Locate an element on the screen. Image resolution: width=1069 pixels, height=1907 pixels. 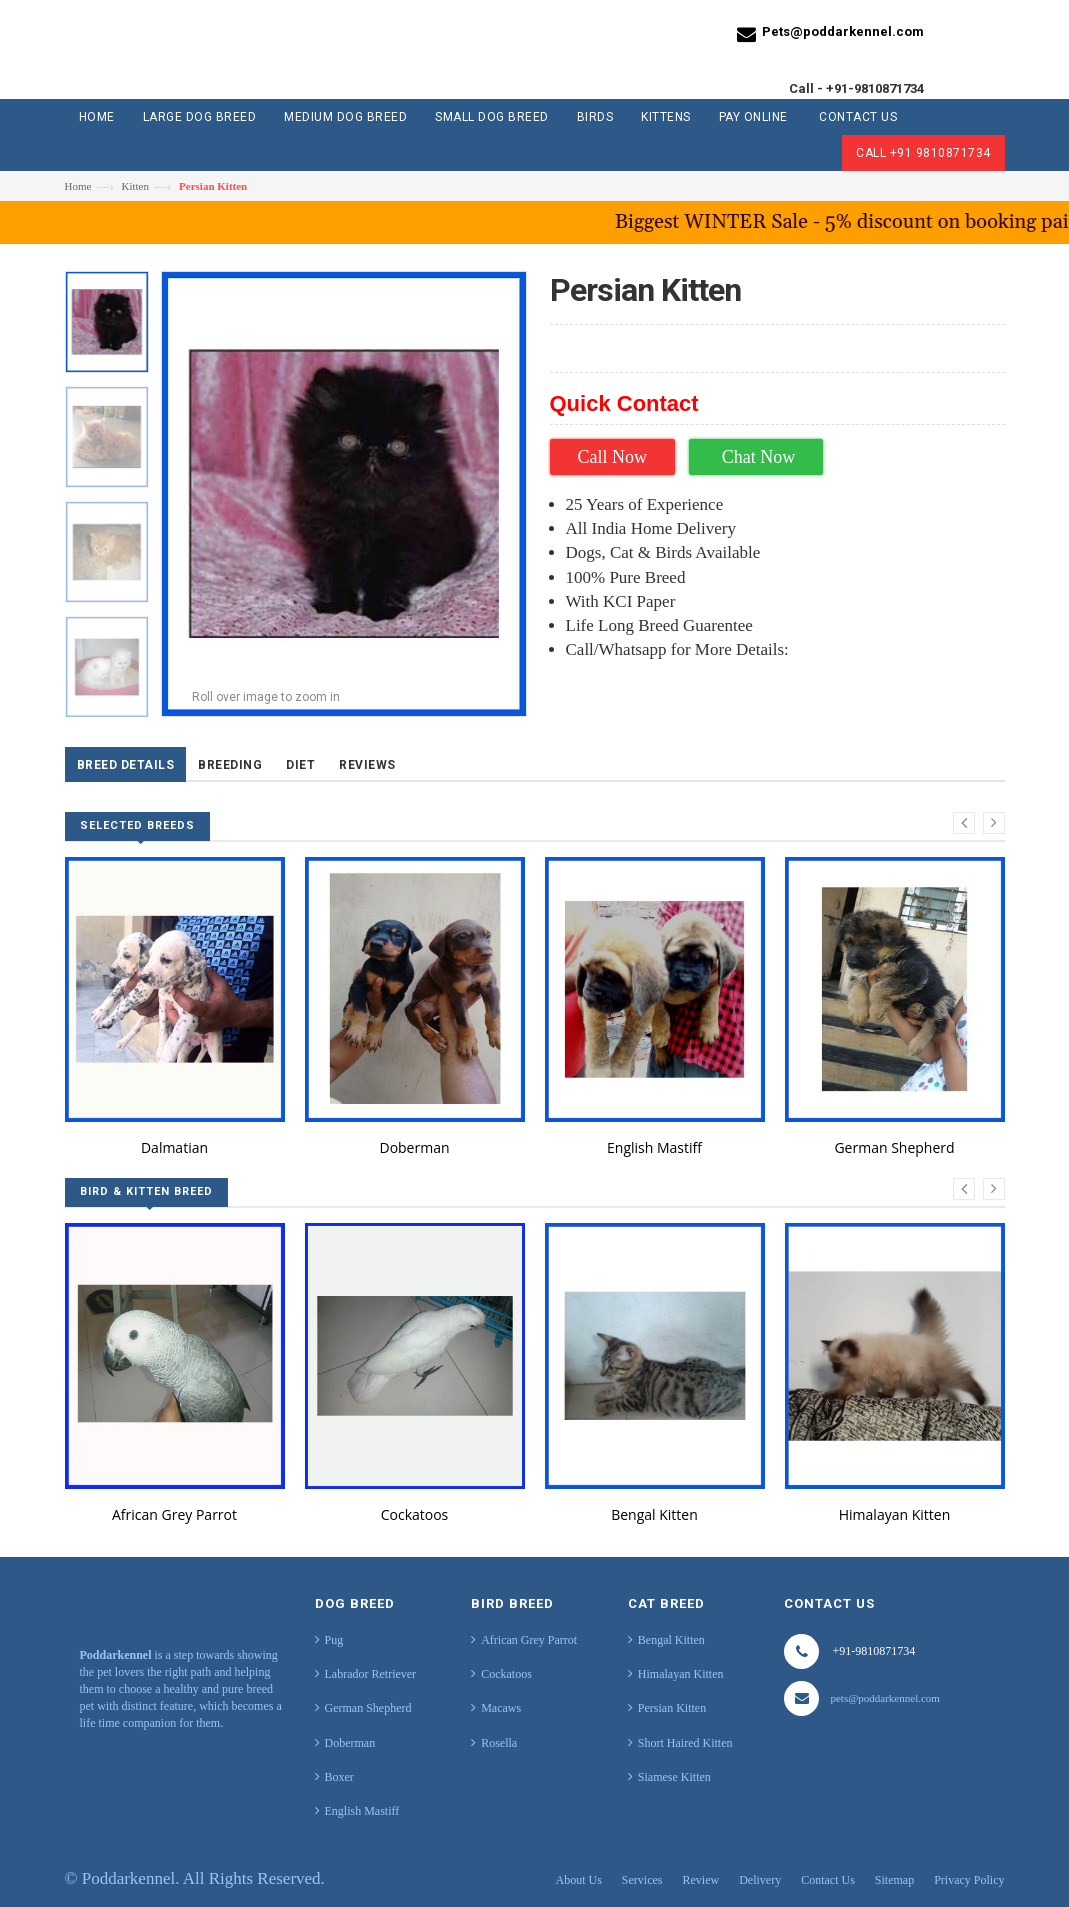
Doberman is located at coordinates (414, 1147).